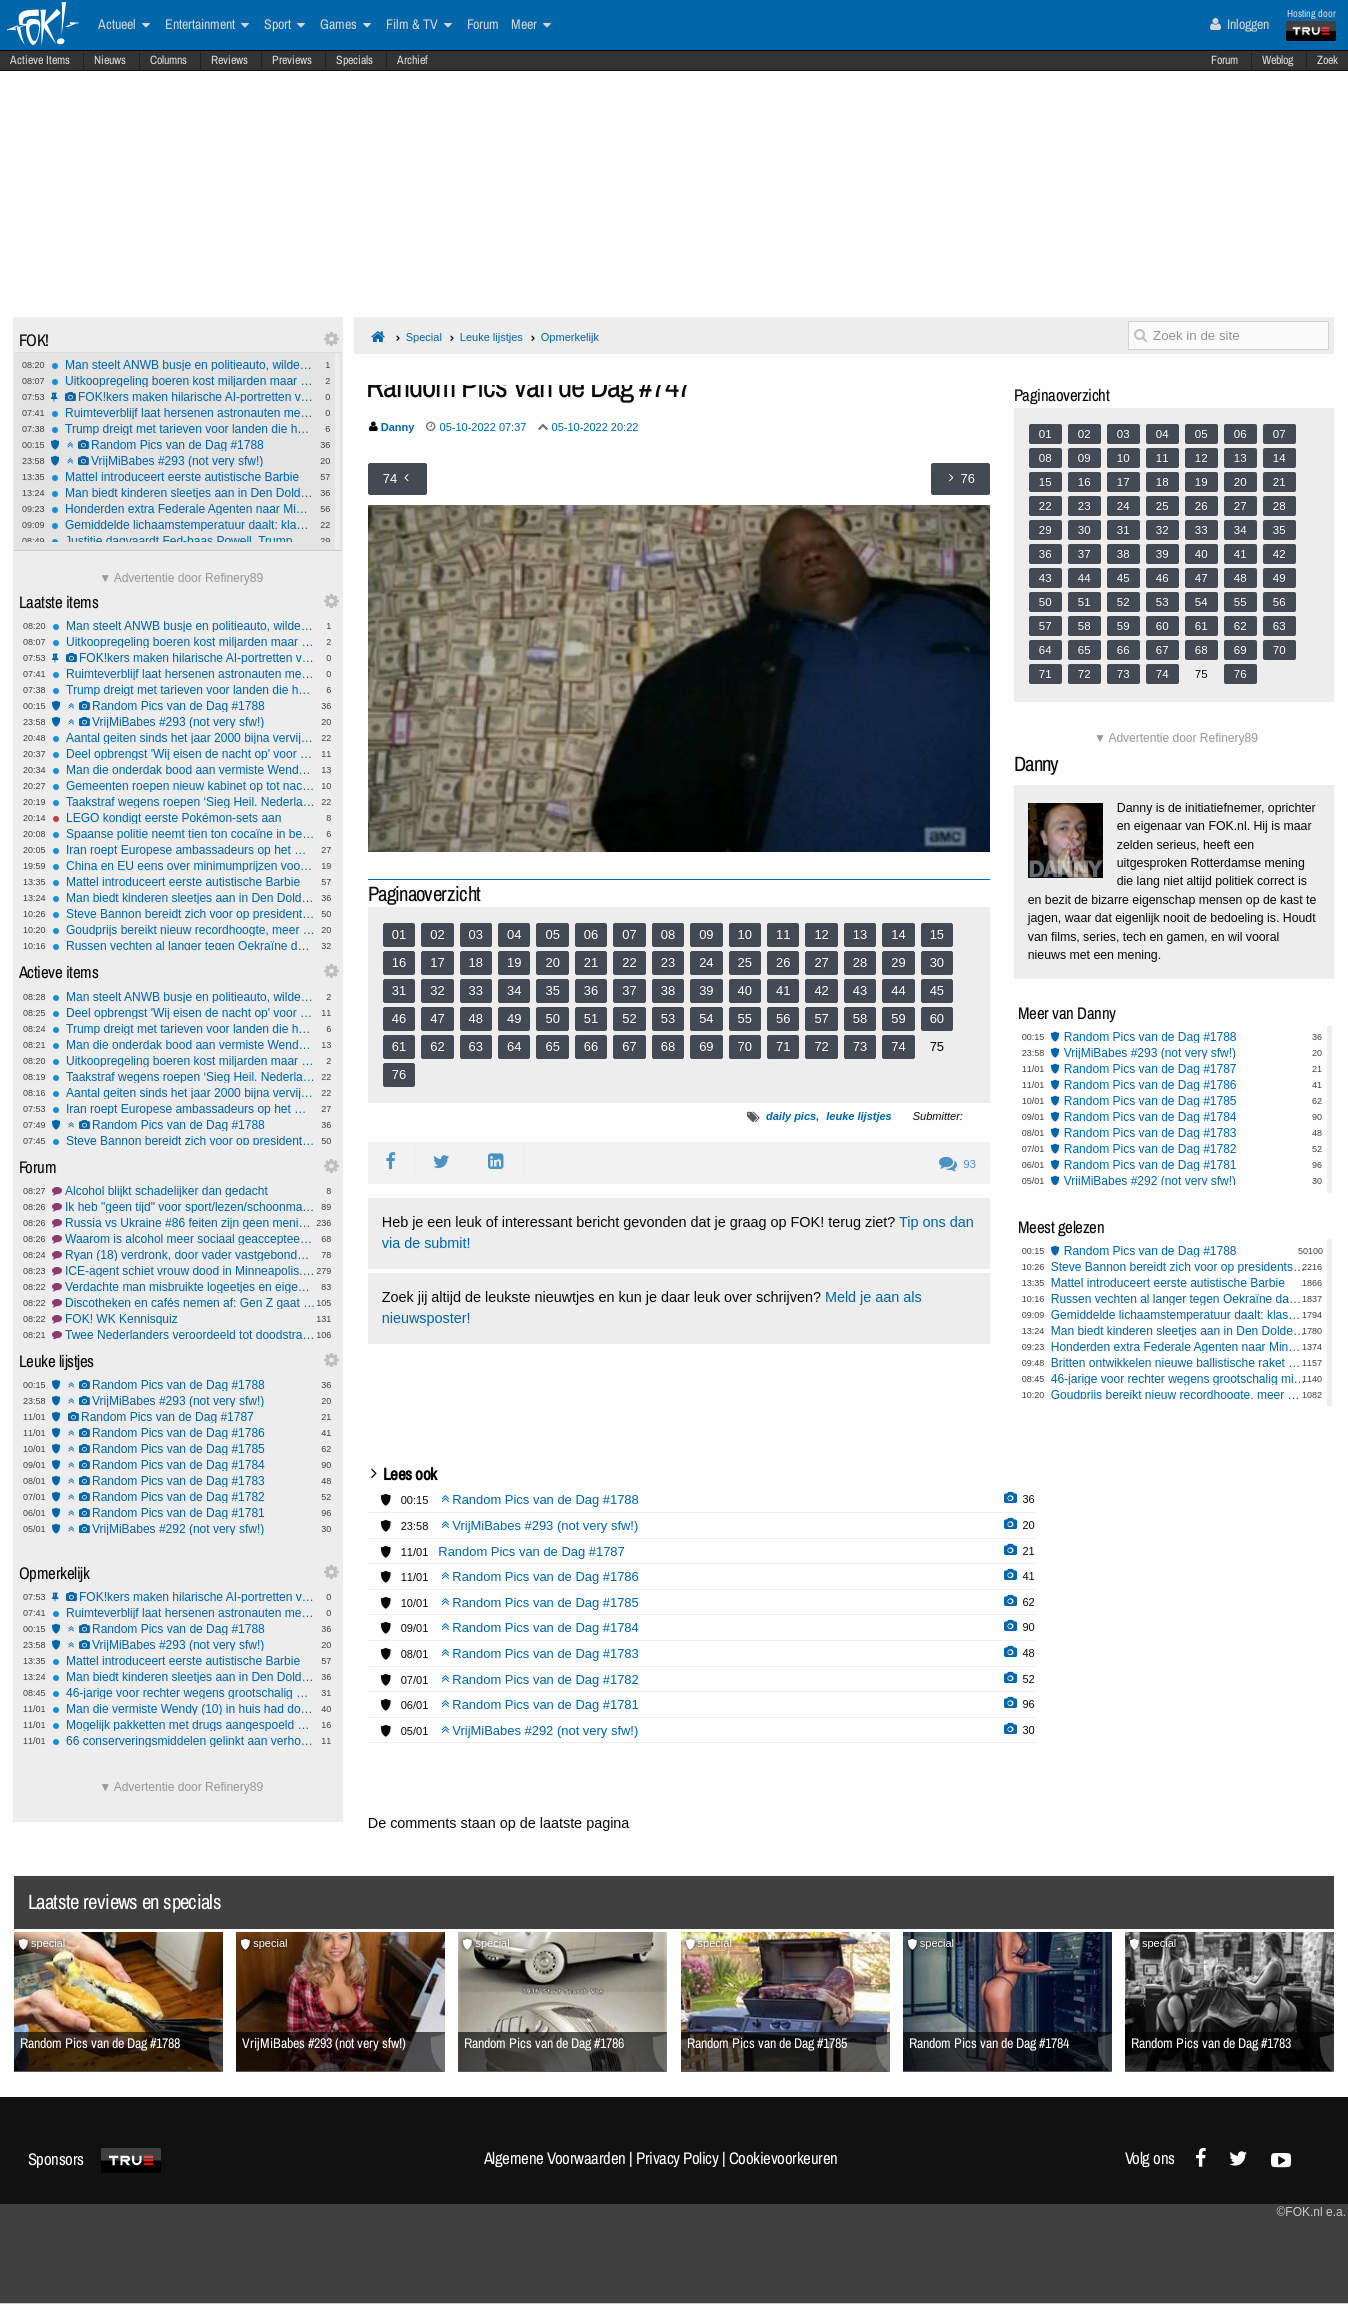  I want to click on Russia vs Ukraine #86 feiten zijn geen meningen, so click(183, 1223).